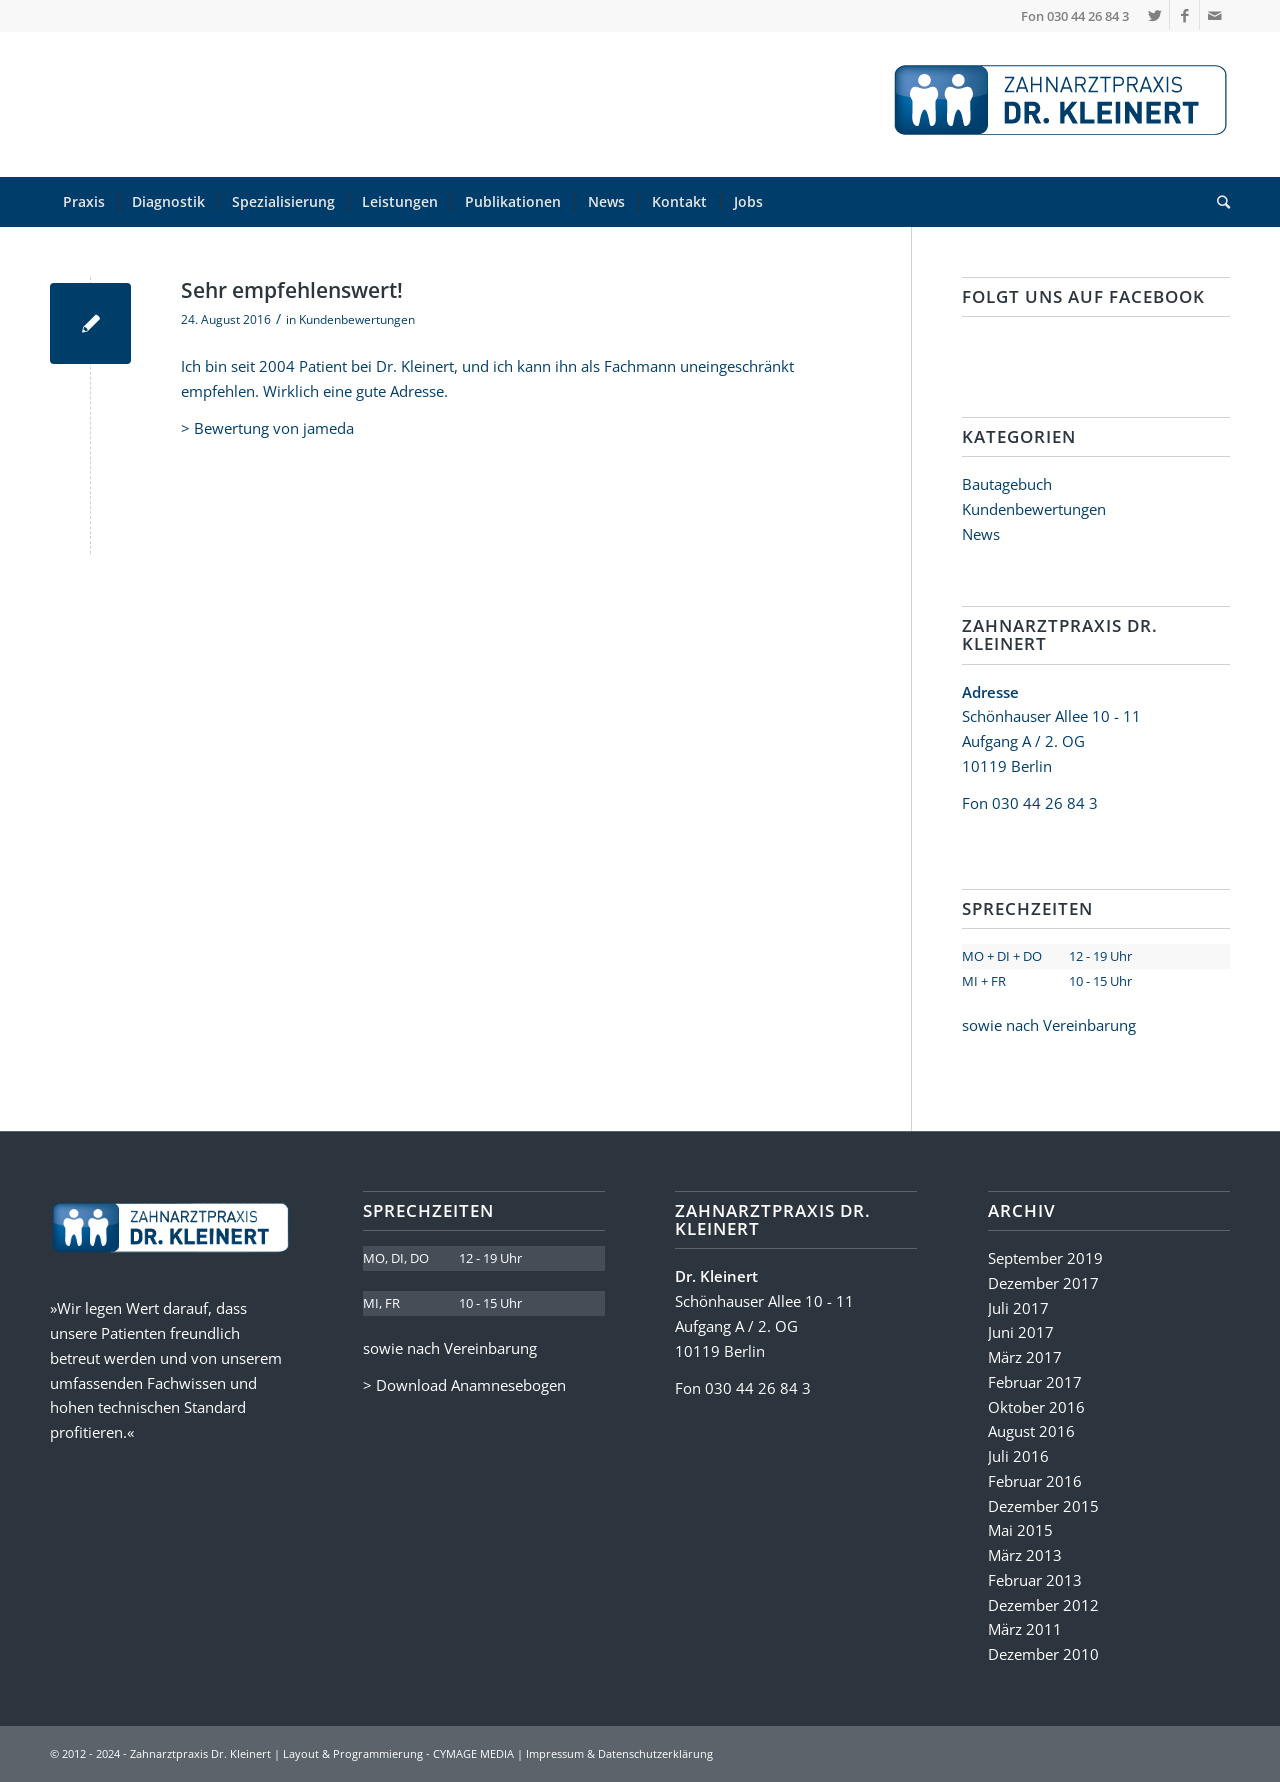  I want to click on [Link zu Twitter], so click(1154, 15).